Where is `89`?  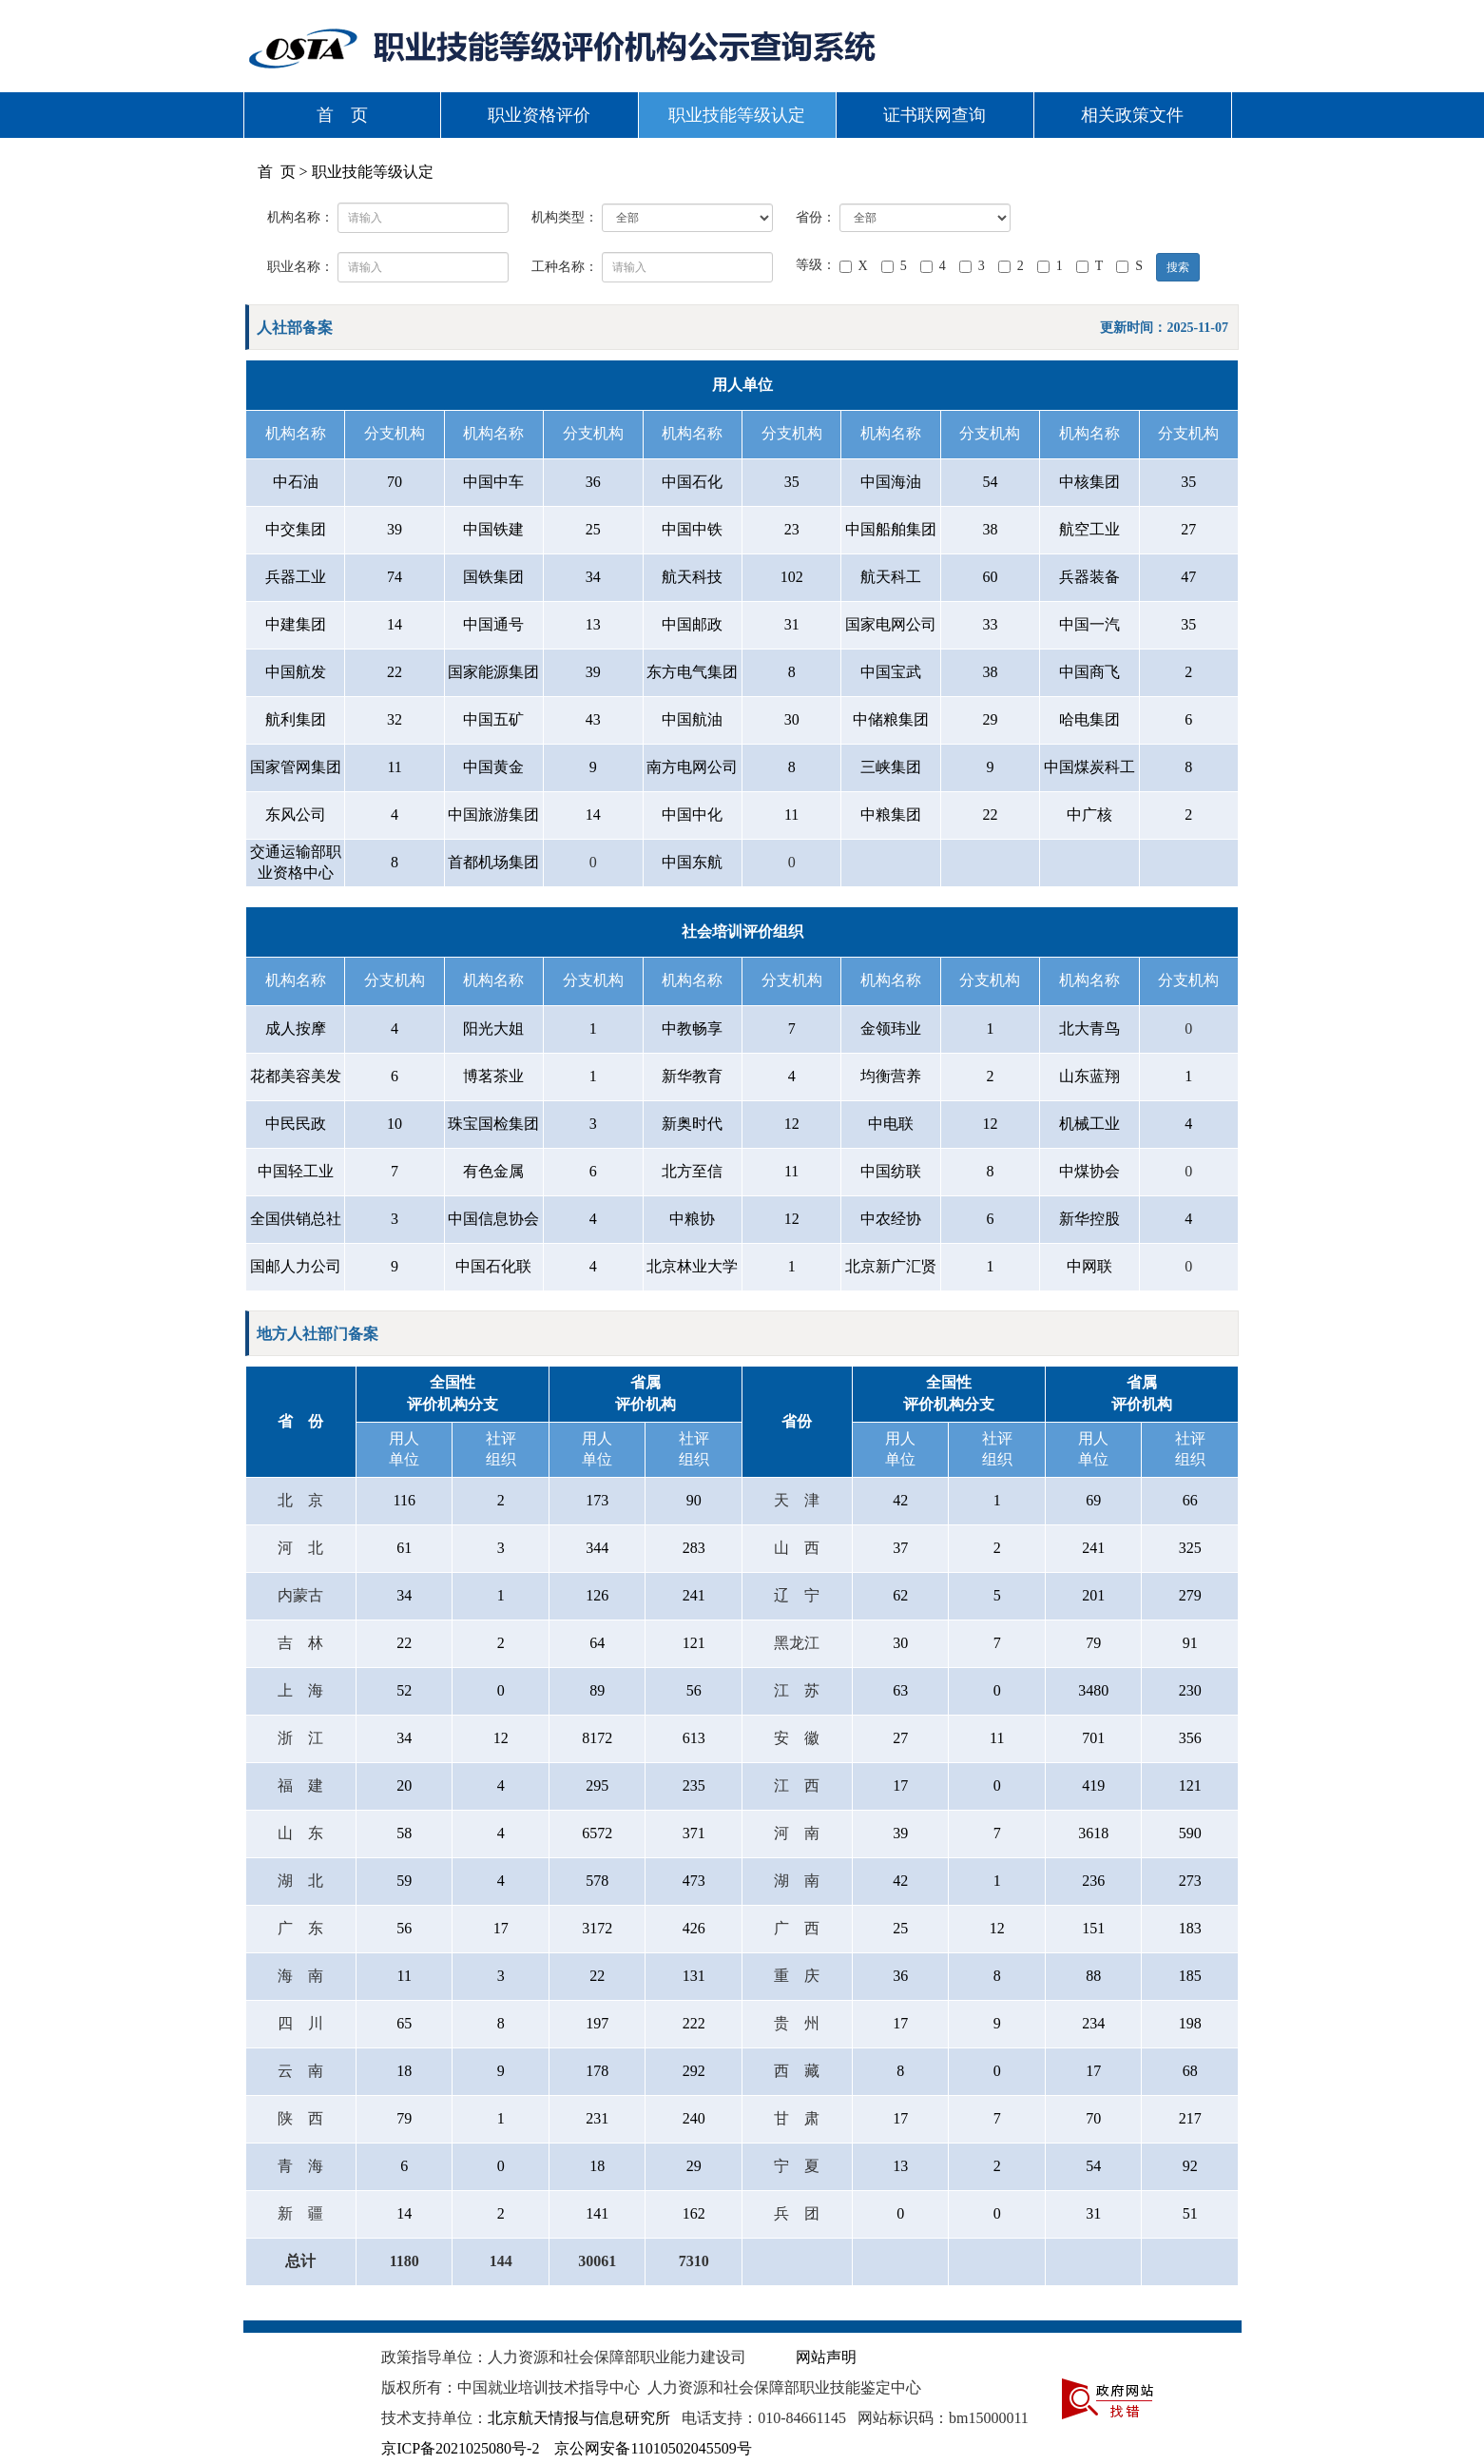
89 is located at coordinates (597, 1690).